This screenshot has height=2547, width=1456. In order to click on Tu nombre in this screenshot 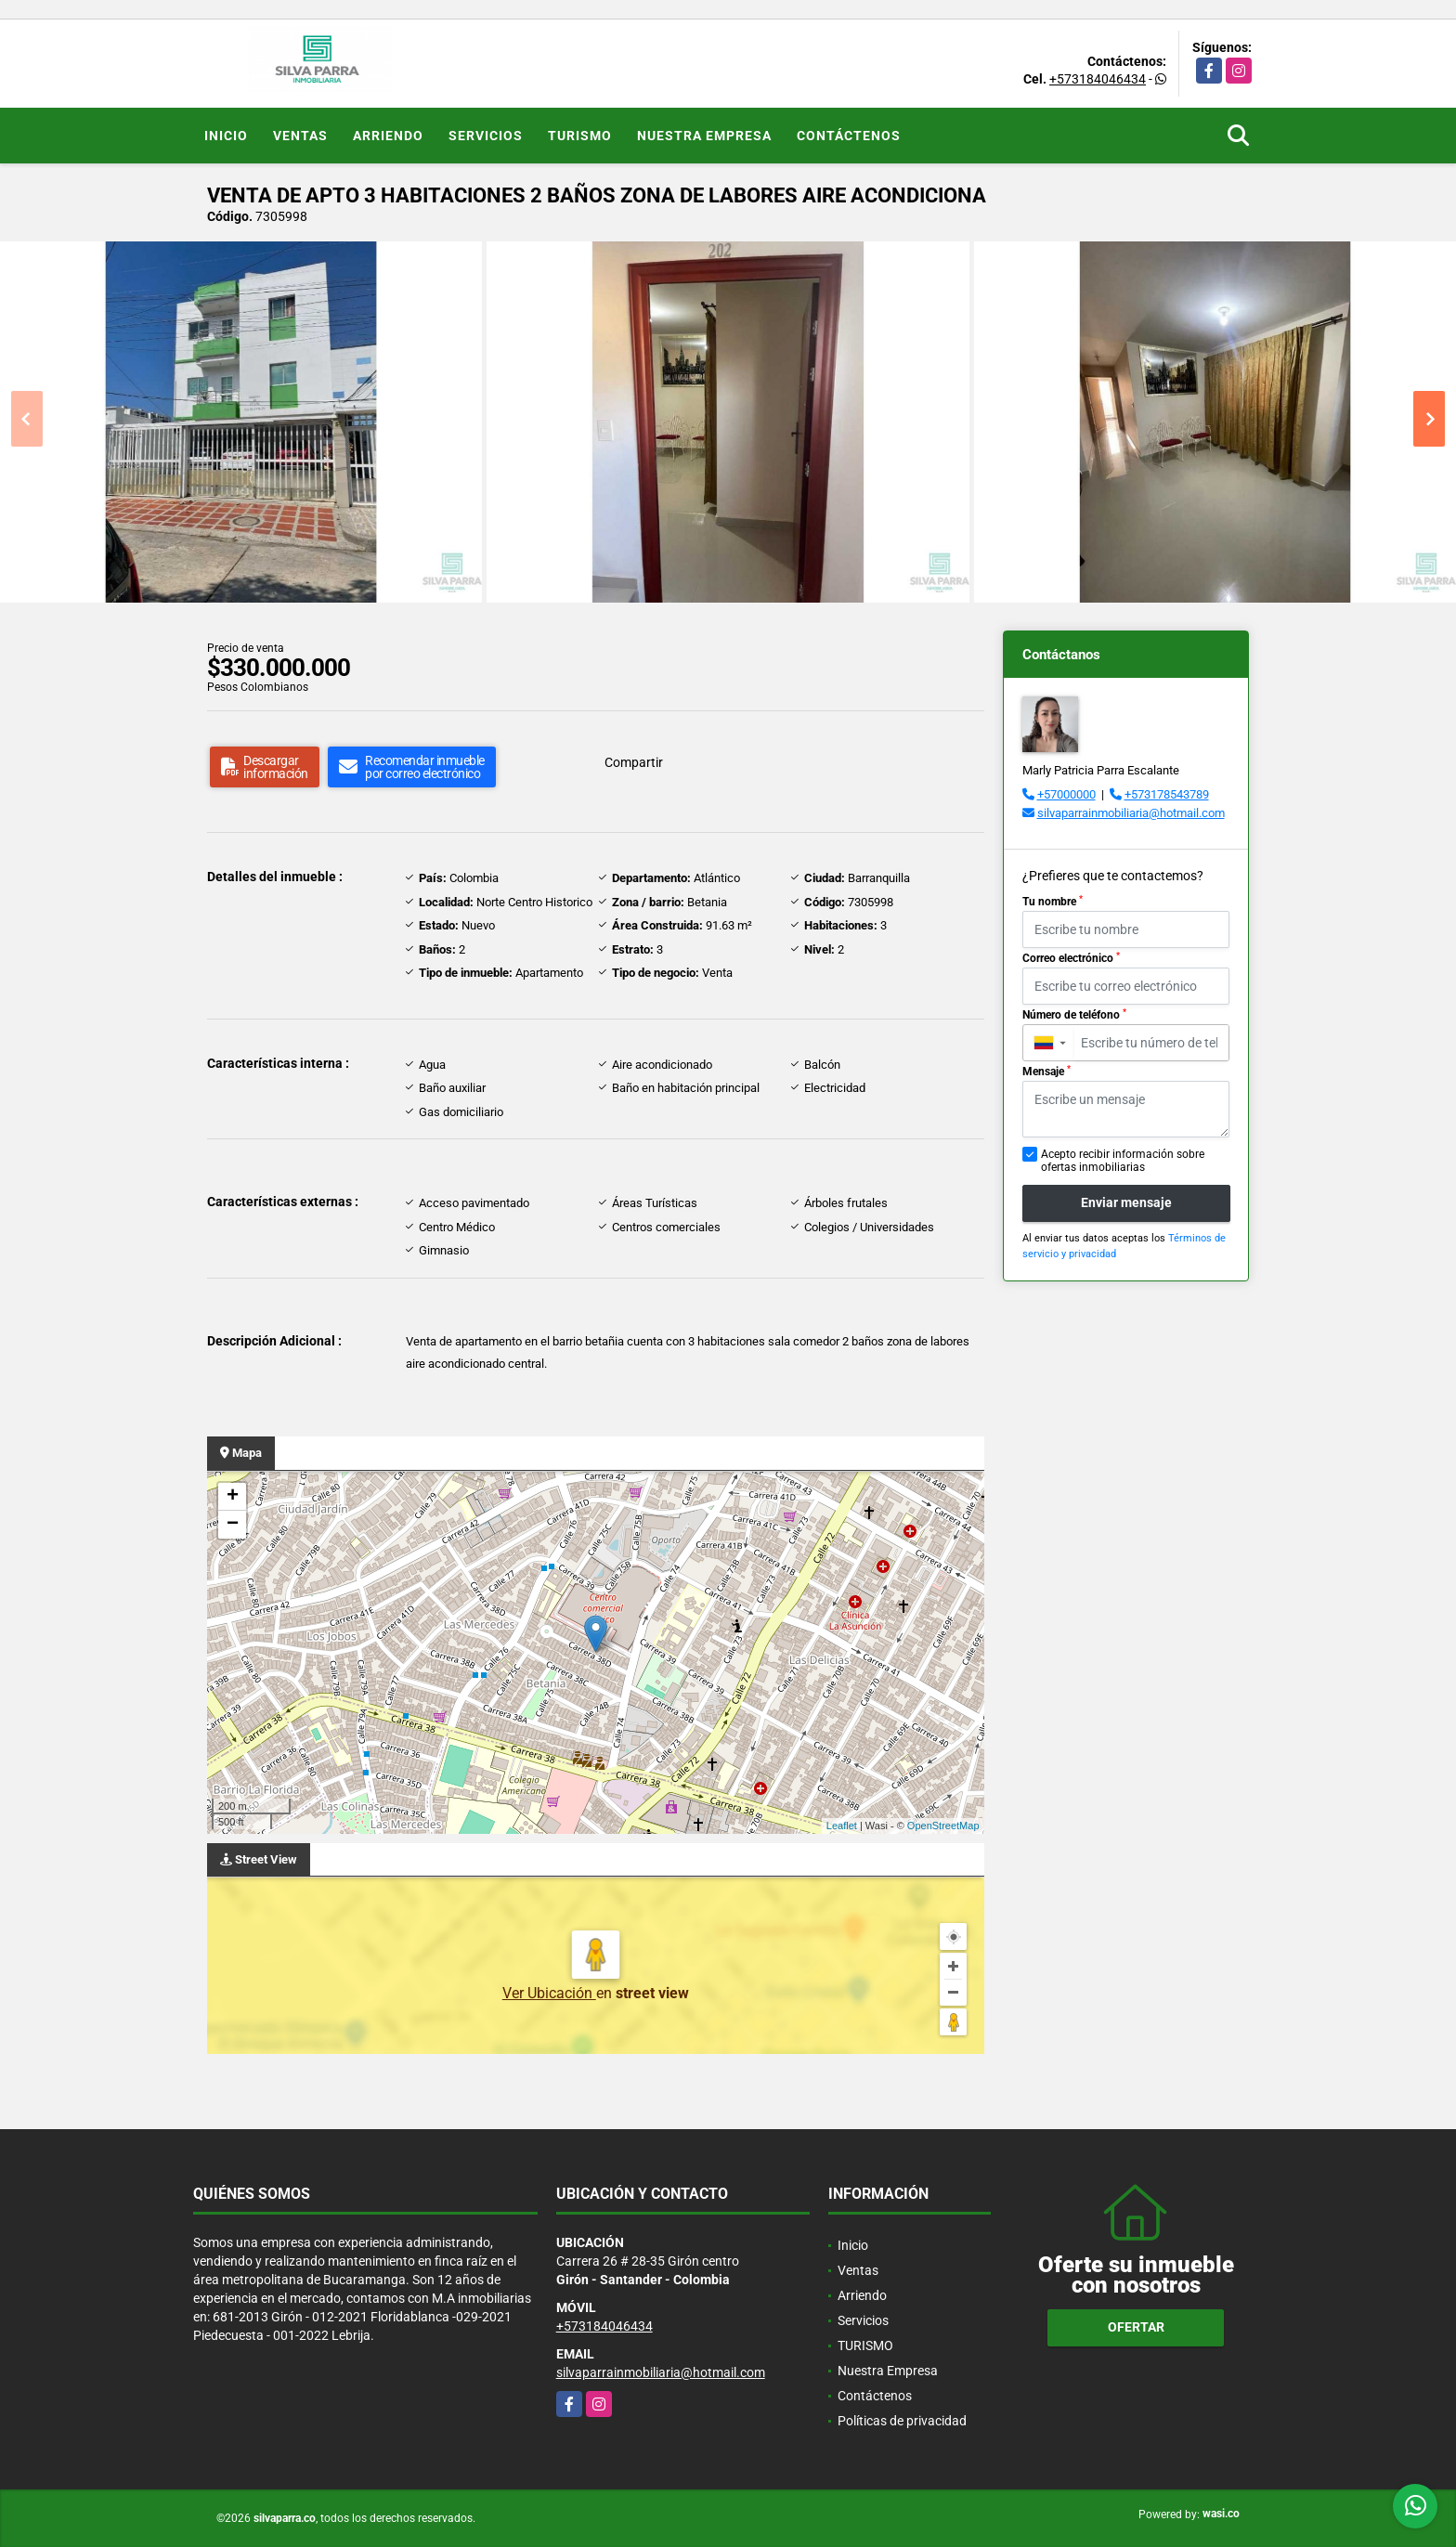, I will do `click(1052, 901)`.